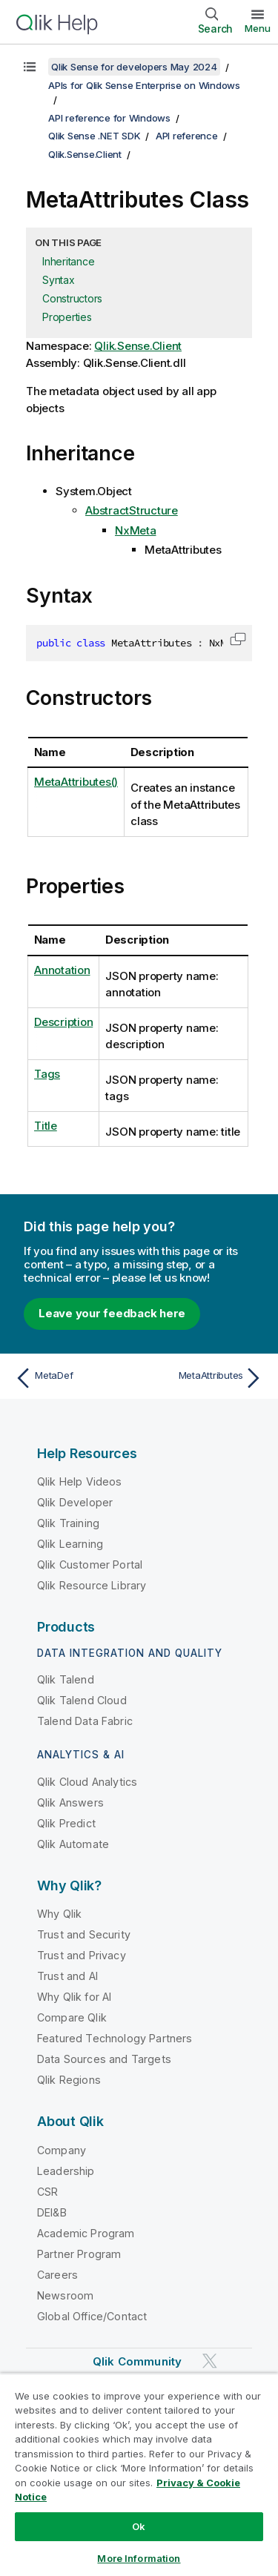  What do you see at coordinates (68, 1523) in the screenshot?
I see `Qlik Training` at bounding box center [68, 1523].